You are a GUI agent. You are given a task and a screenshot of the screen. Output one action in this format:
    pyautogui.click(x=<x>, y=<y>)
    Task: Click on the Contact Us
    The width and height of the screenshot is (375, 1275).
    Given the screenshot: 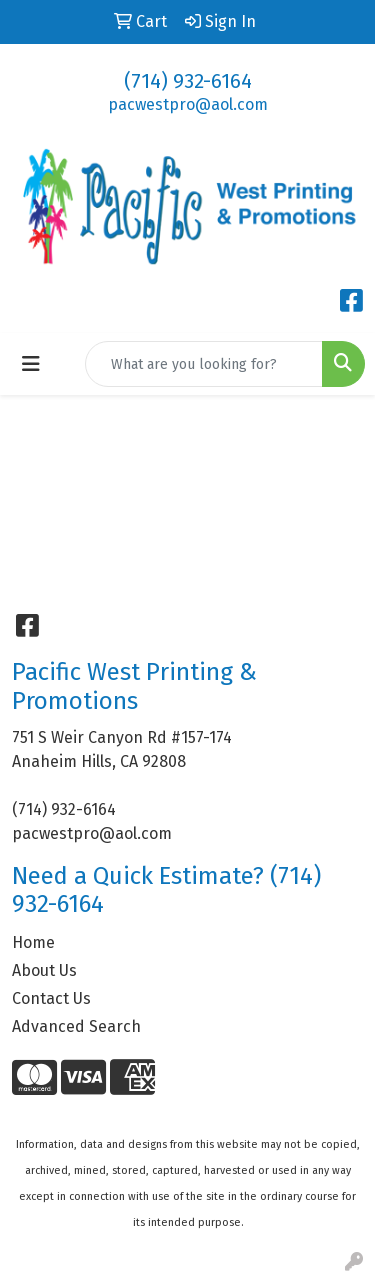 What is the action you would take?
    pyautogui.click(x=51, y=998)
    